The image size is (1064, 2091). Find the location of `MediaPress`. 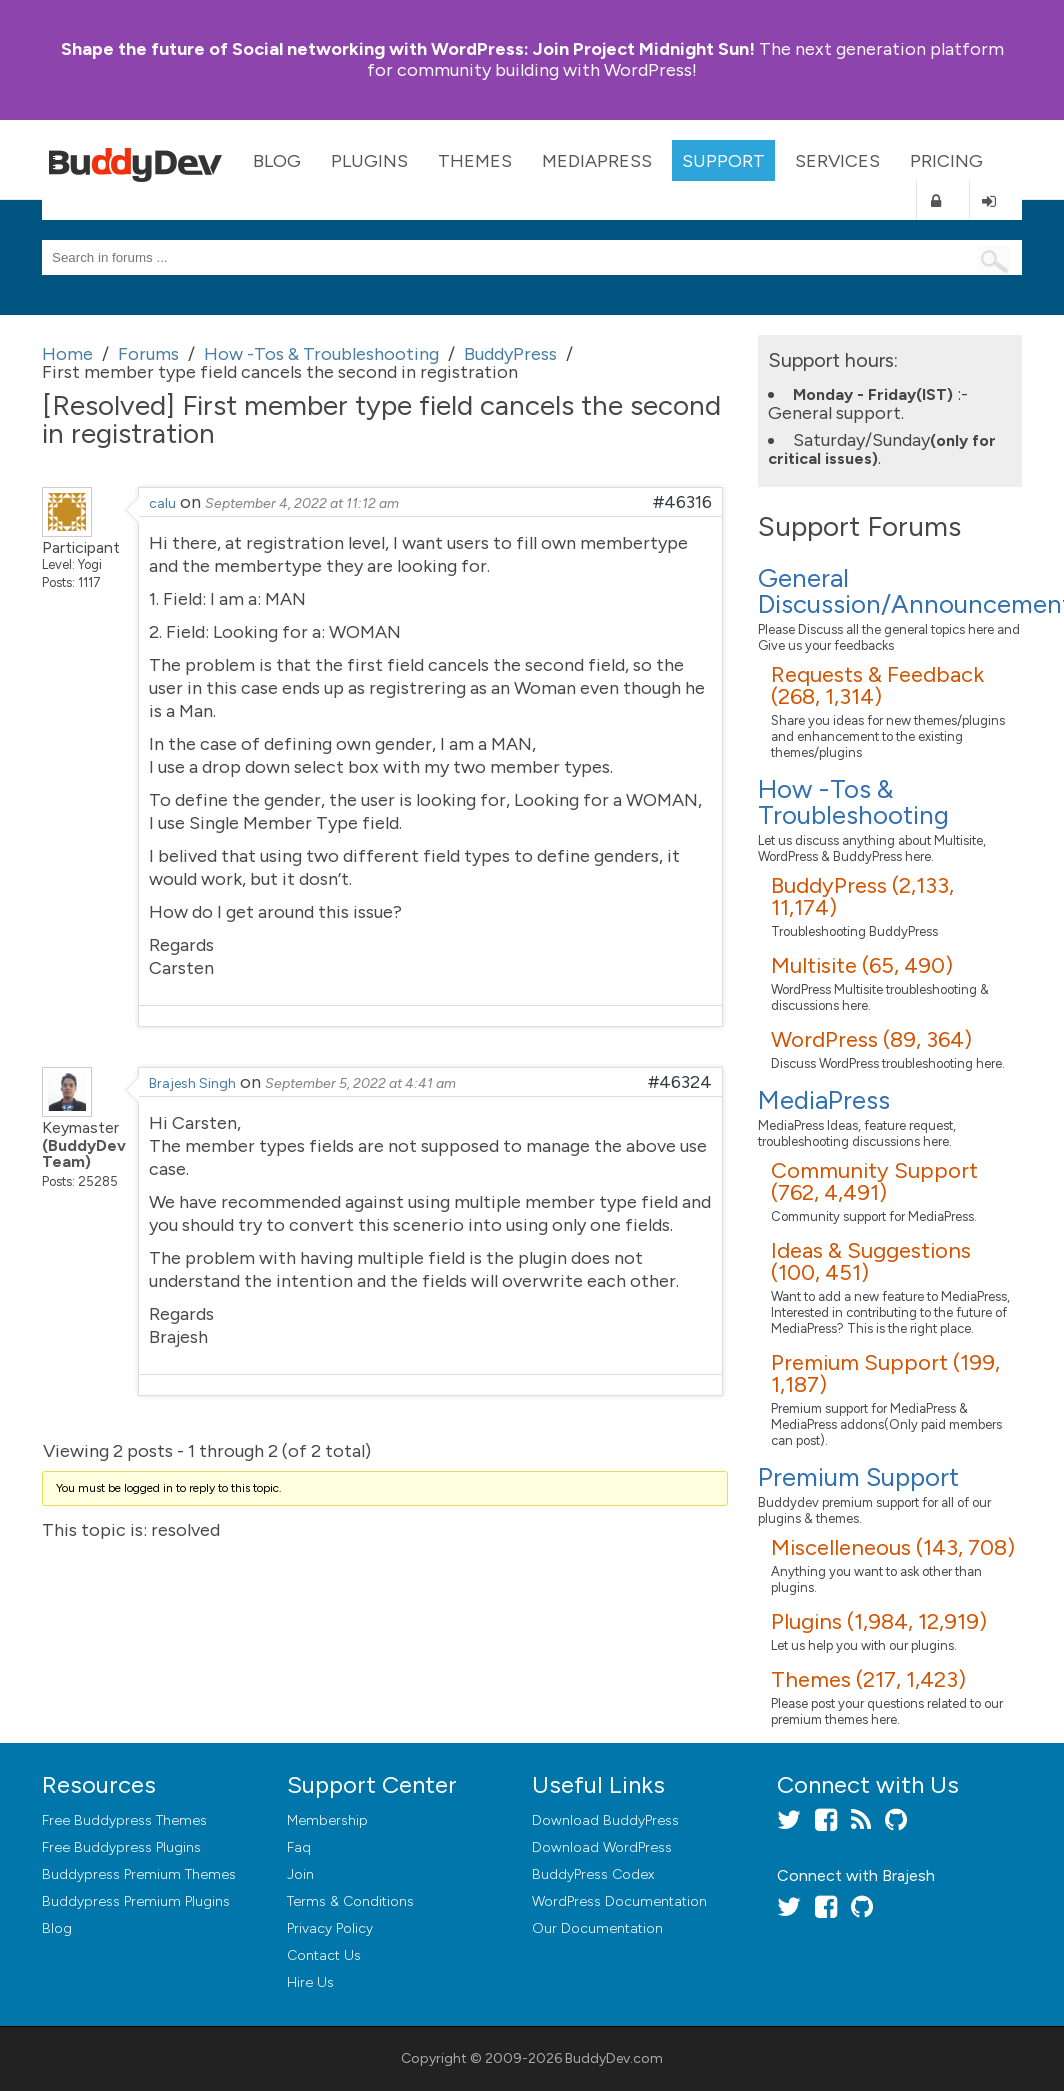

MediaPress is located at coordinates (597, 161).